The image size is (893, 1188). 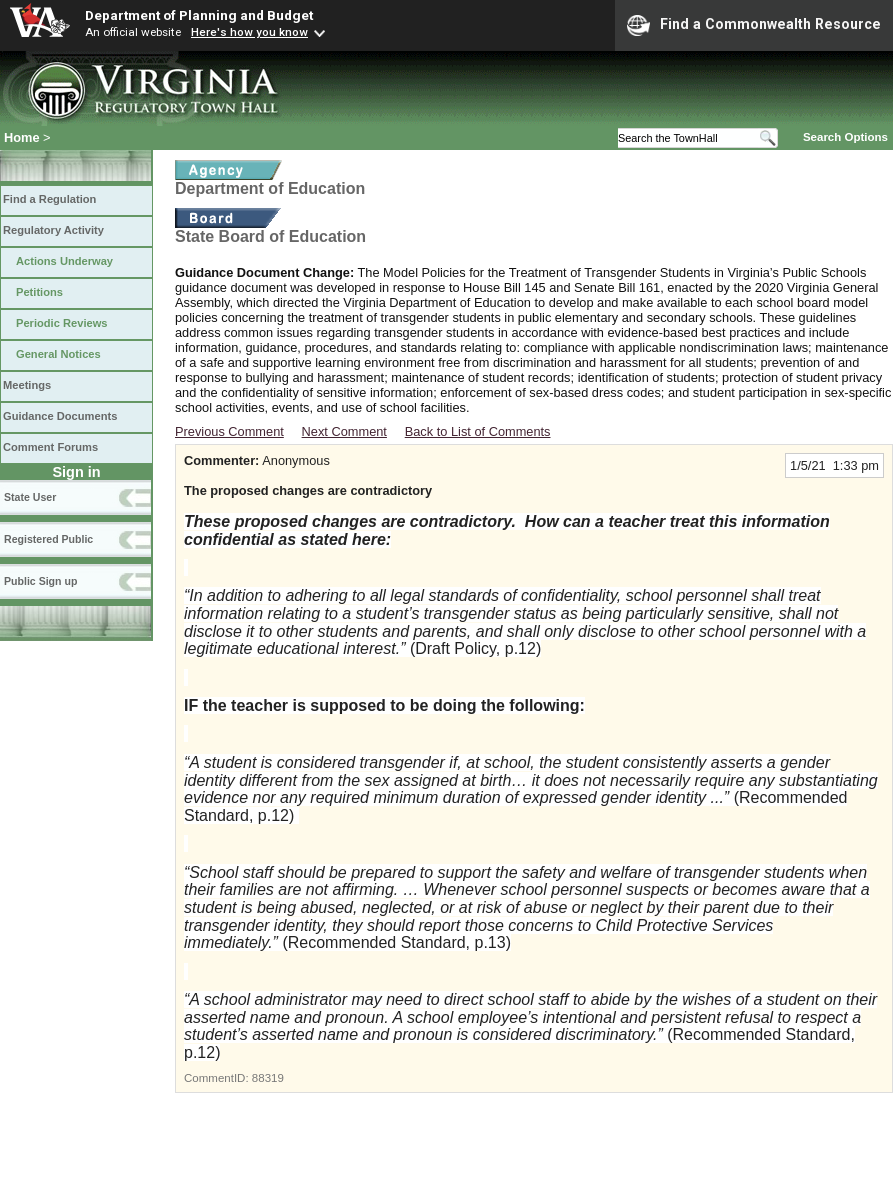 I want to click on Actions Underway, so click(x=64, y=261).